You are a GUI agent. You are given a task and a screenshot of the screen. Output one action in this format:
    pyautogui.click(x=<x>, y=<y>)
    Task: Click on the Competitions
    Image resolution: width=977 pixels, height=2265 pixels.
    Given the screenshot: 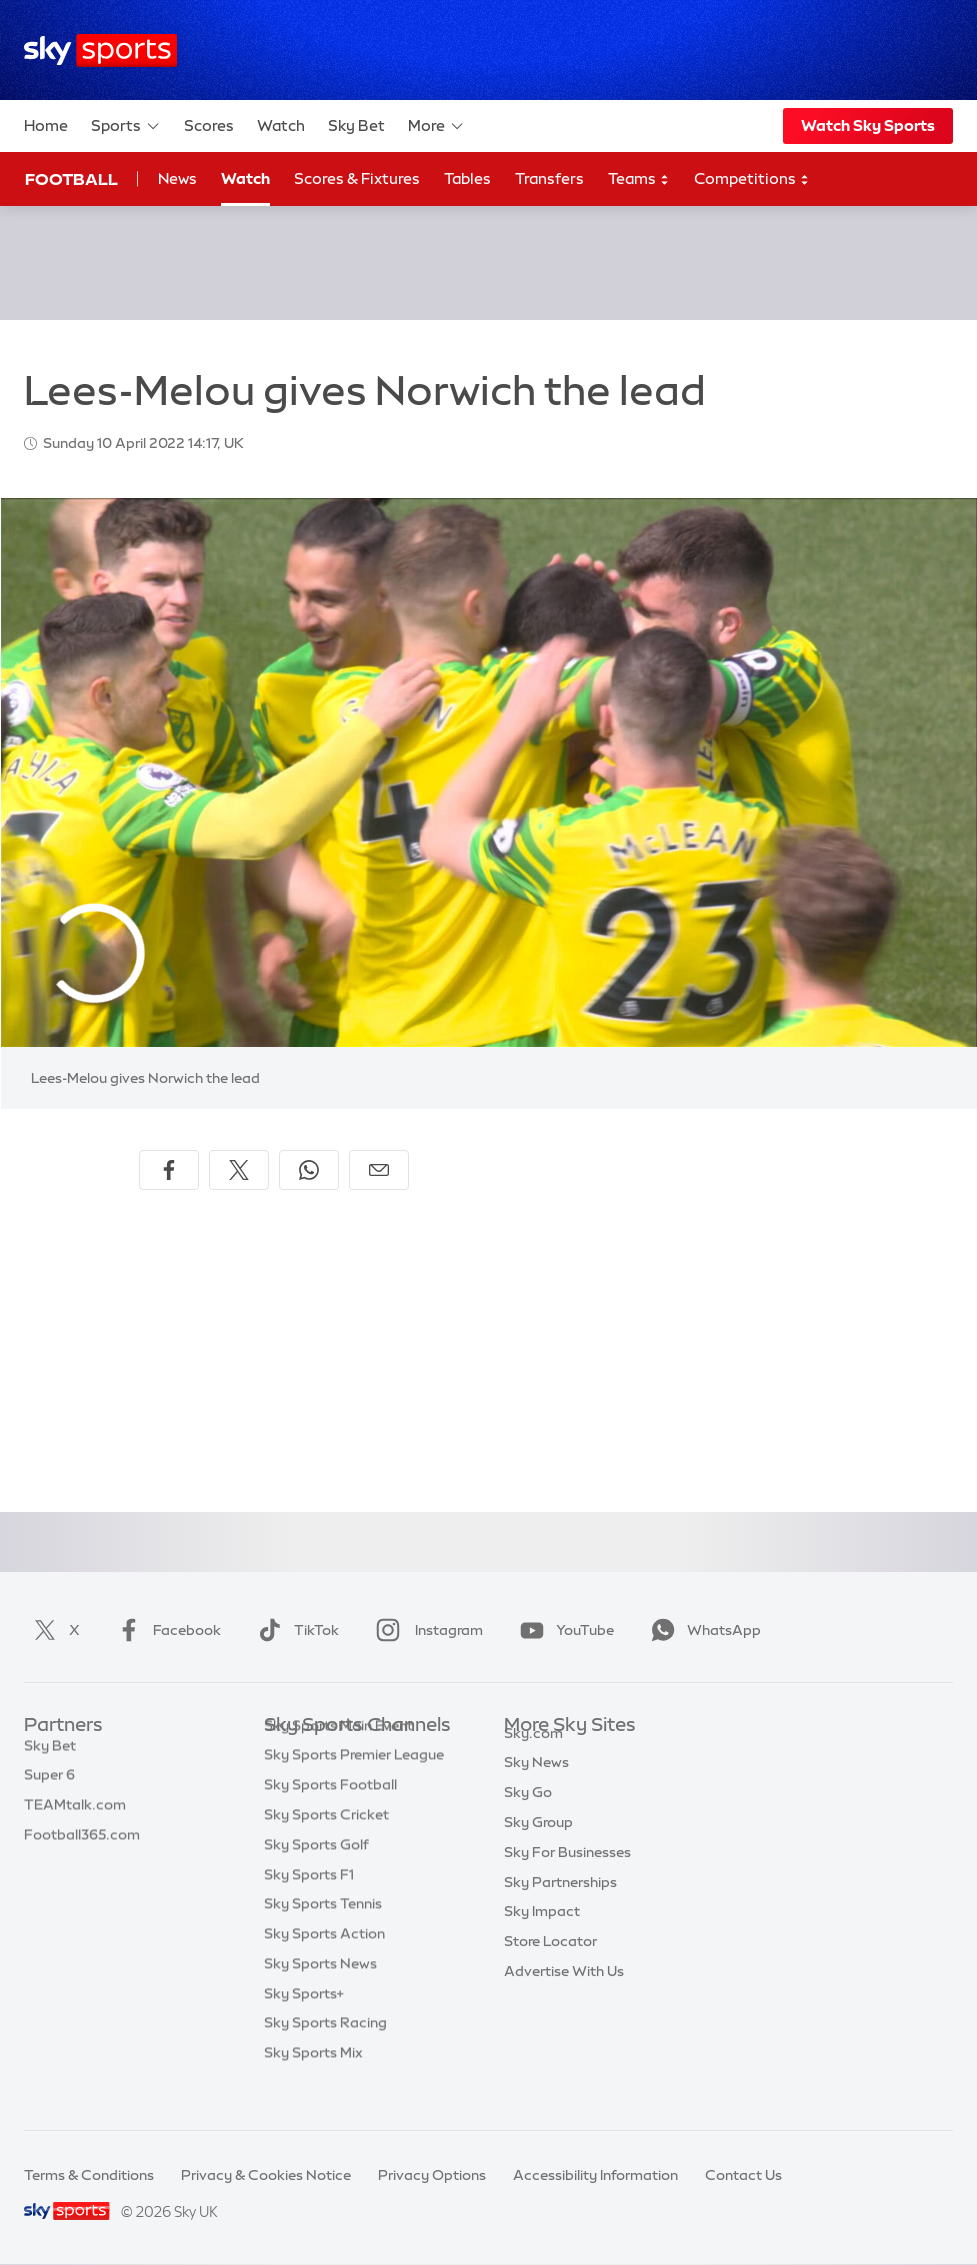 What is the action you would take?
    pyautogui.click(x=752, y=179)
    